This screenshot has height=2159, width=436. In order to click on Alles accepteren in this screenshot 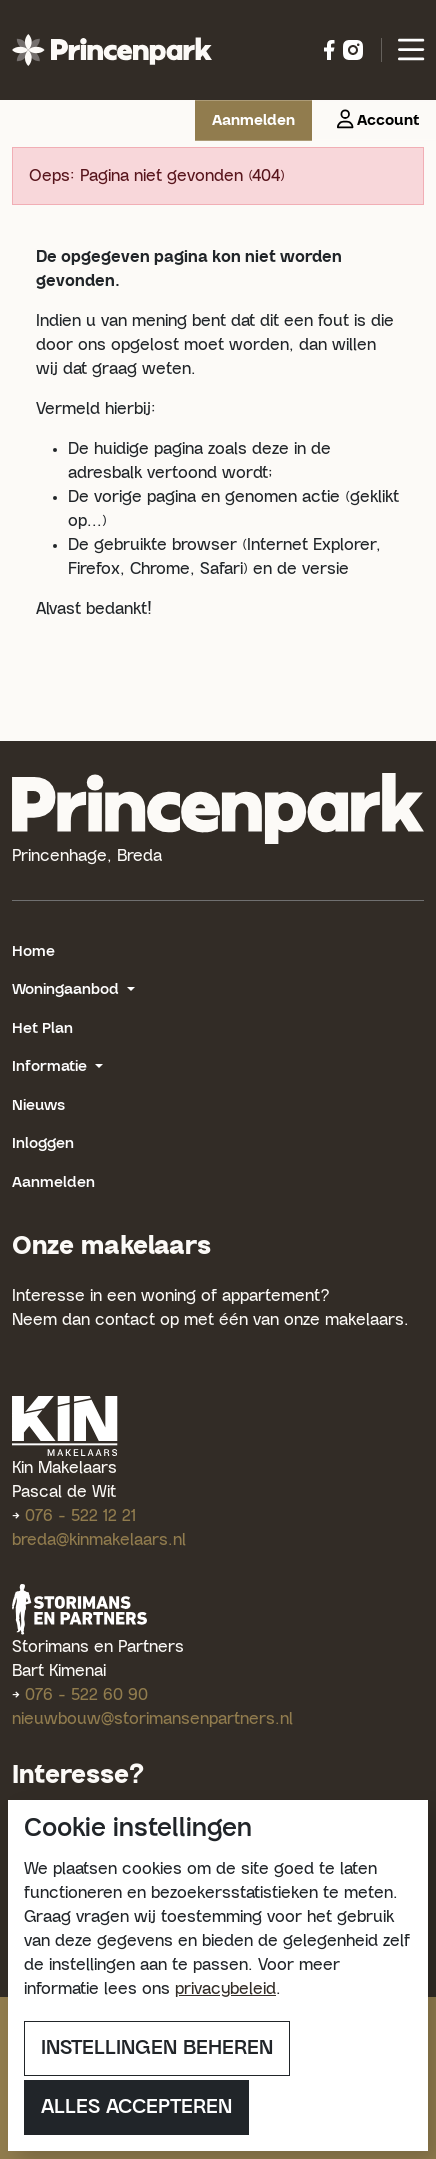, I will do `click(136, 2107)`.